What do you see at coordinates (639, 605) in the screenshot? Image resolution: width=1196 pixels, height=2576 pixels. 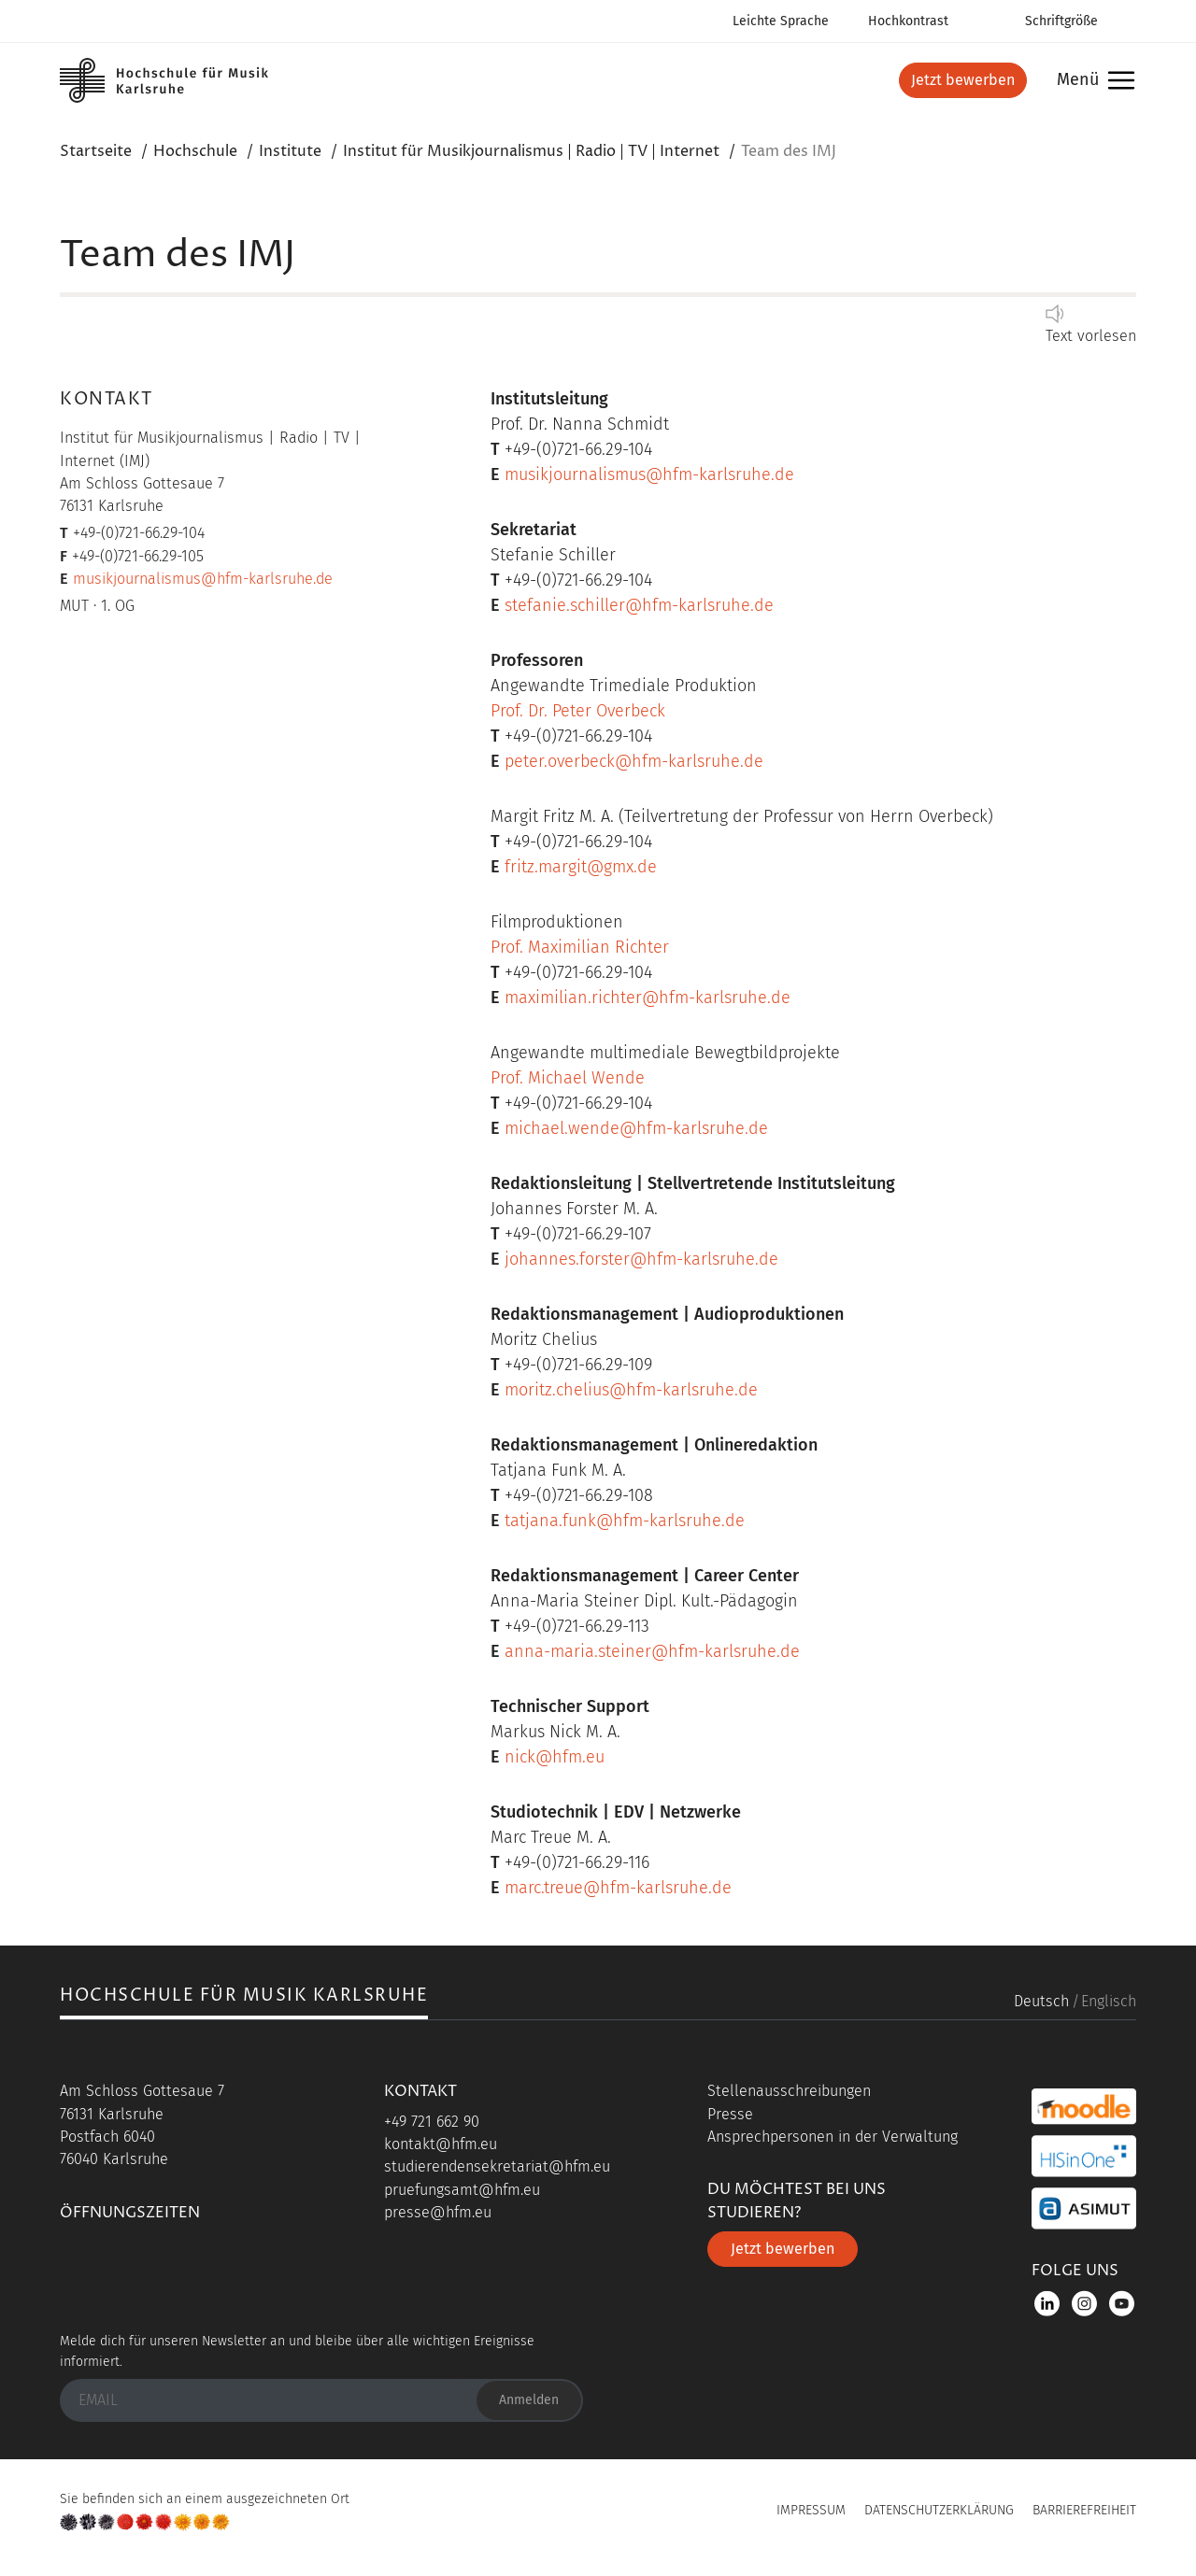 I see `stefanie.schiller@hfm-karlsruhe.de` at bounding box center [639, 605].